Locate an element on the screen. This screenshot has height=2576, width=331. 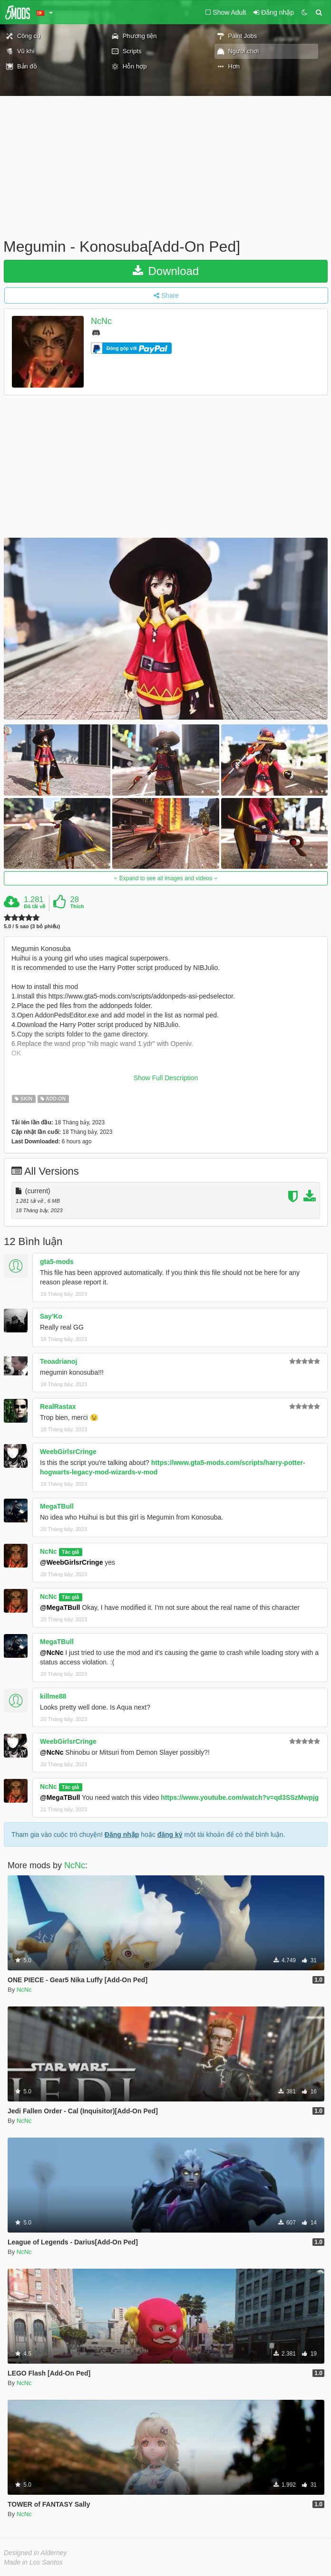
Đã tải về is located at coordinates (34, 906).